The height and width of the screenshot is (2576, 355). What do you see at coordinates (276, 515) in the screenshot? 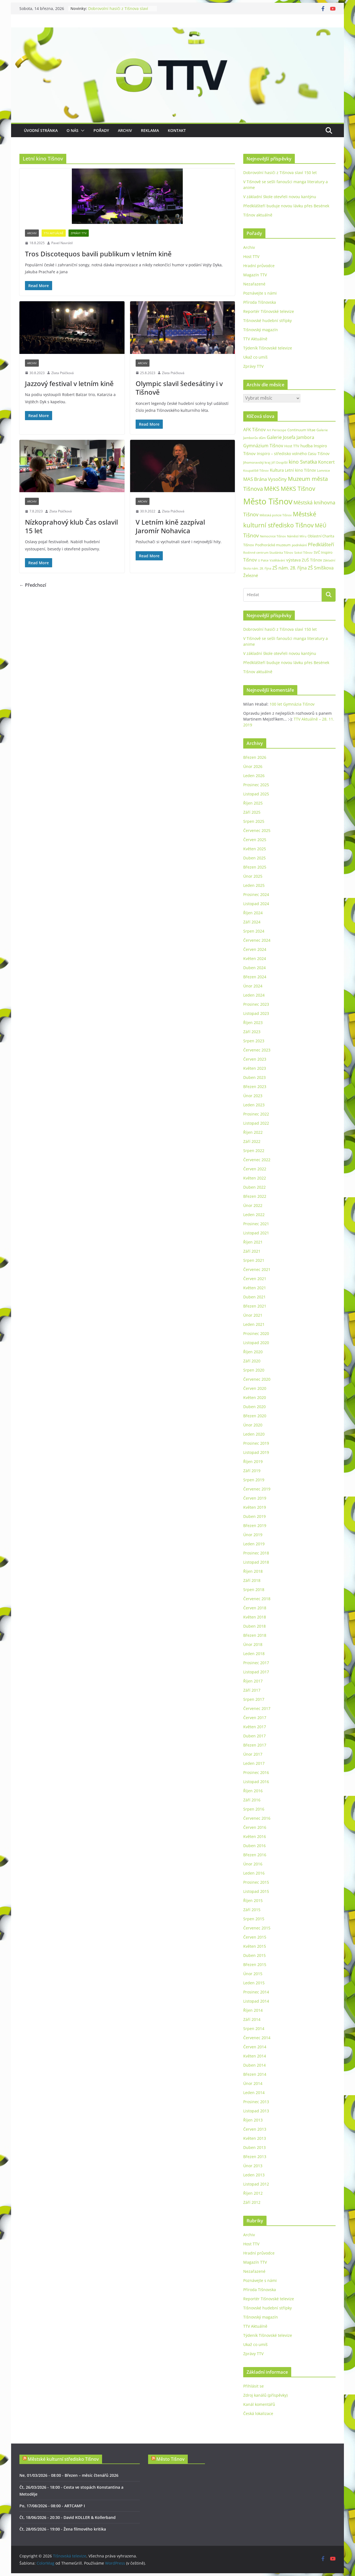
I see `Městská policie Tišnov [Městská policie Tišnov (20 položek)]` at bounding box center [276, 515].